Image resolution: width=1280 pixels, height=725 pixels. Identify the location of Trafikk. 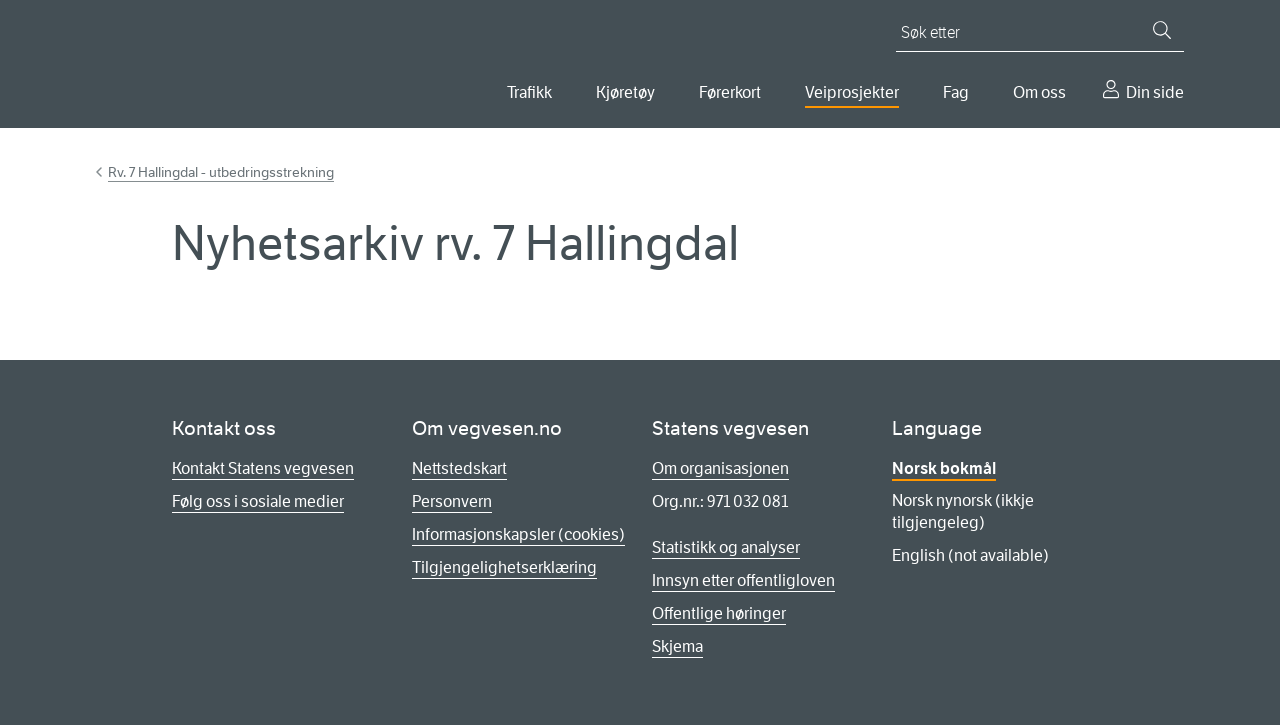
(529, 92).